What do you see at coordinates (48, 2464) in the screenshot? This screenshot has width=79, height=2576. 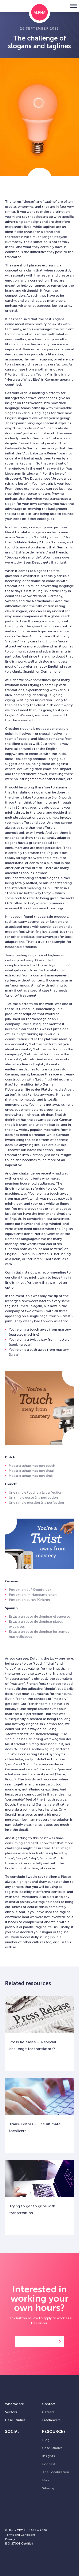 I see `Podcast` at bounding box center [48, 2464].